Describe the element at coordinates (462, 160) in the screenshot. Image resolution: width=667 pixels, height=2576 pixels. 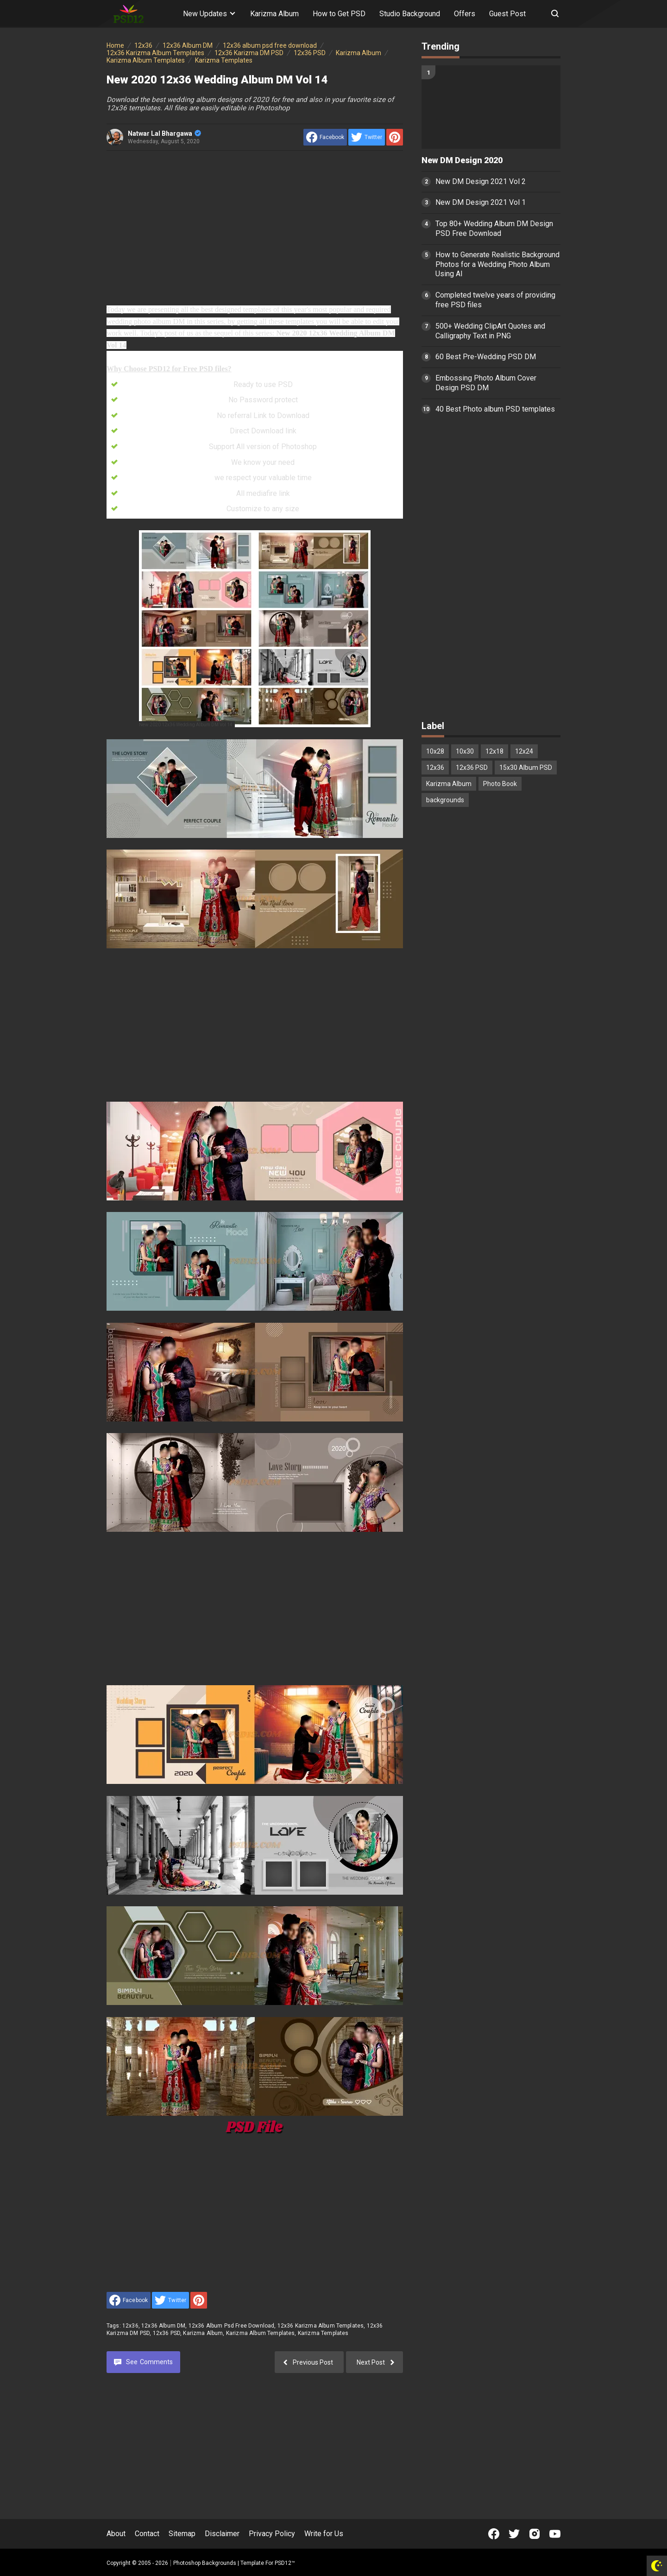
I see `New DM Design 2020` at that location.